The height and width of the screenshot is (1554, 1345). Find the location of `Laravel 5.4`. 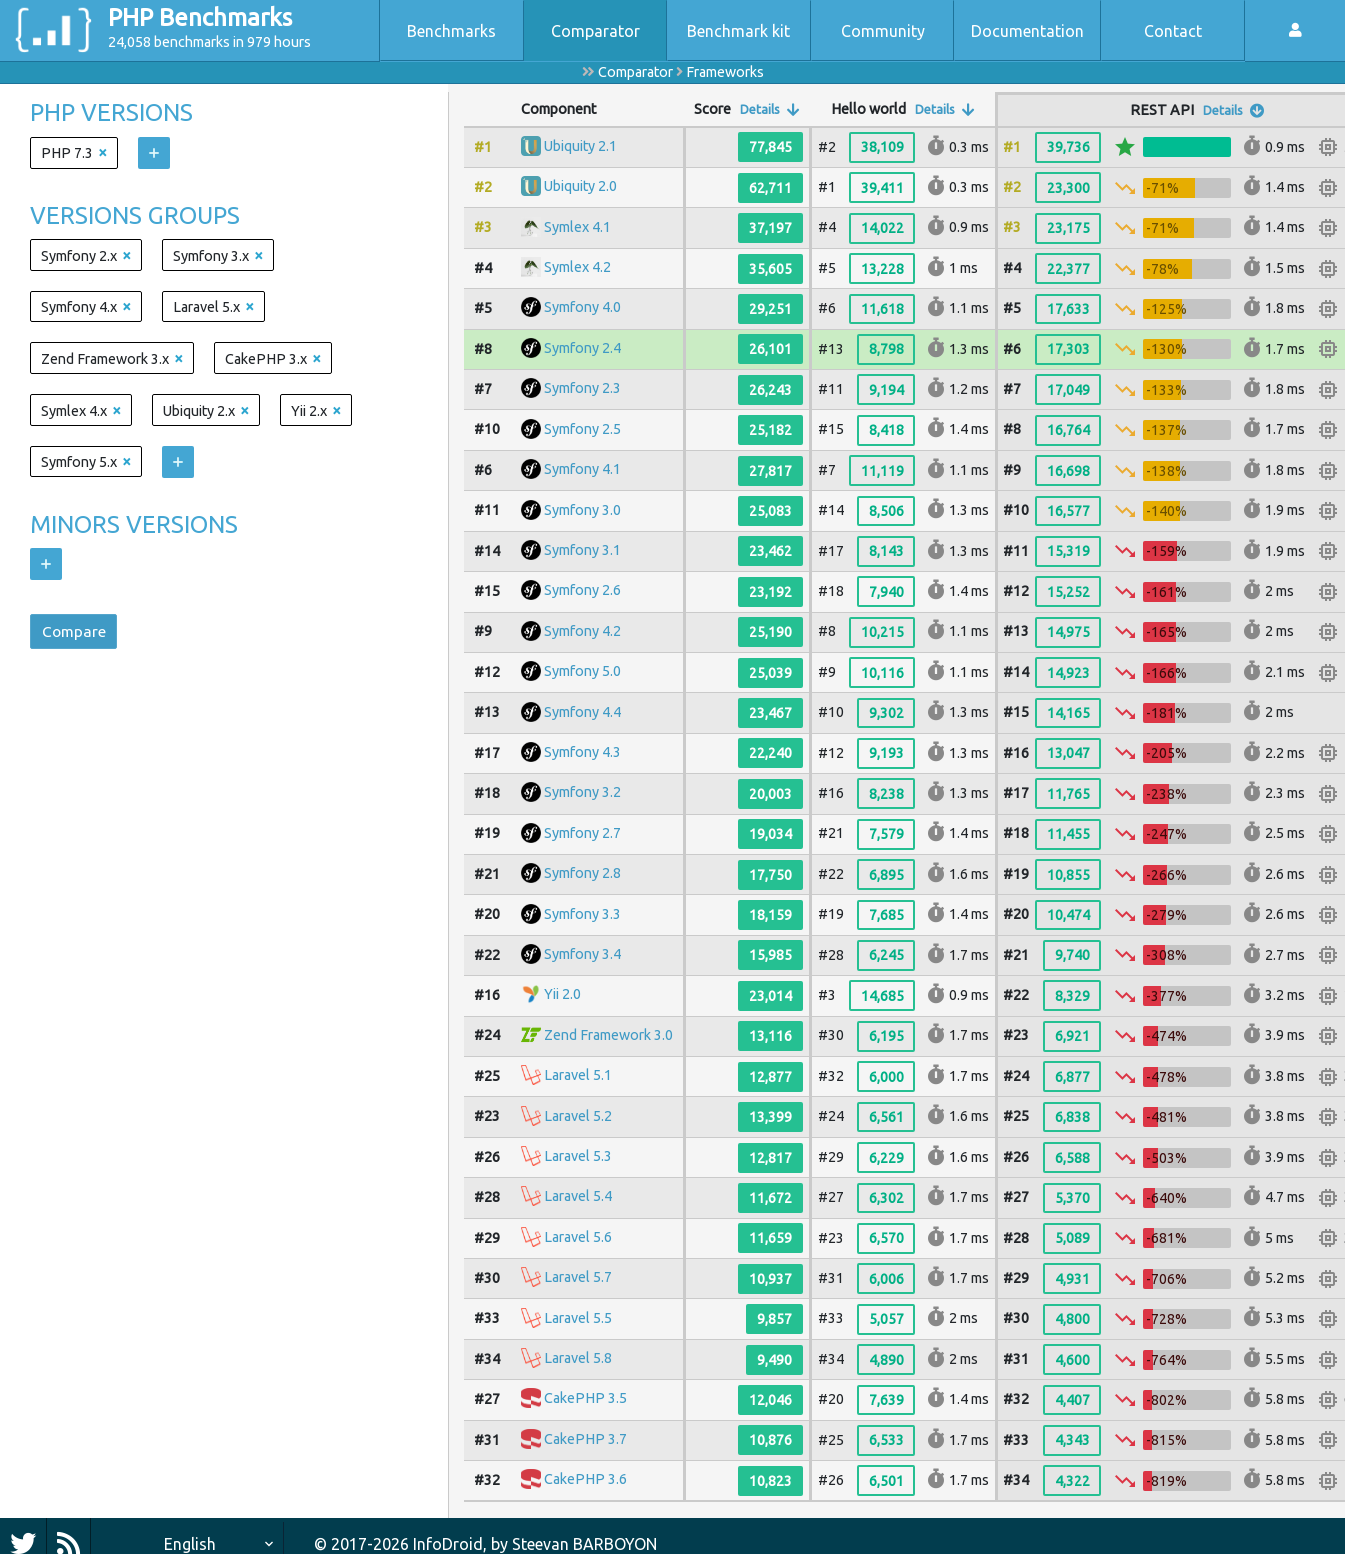

Laravel 5.4 is located at coordinates (578, 1197).